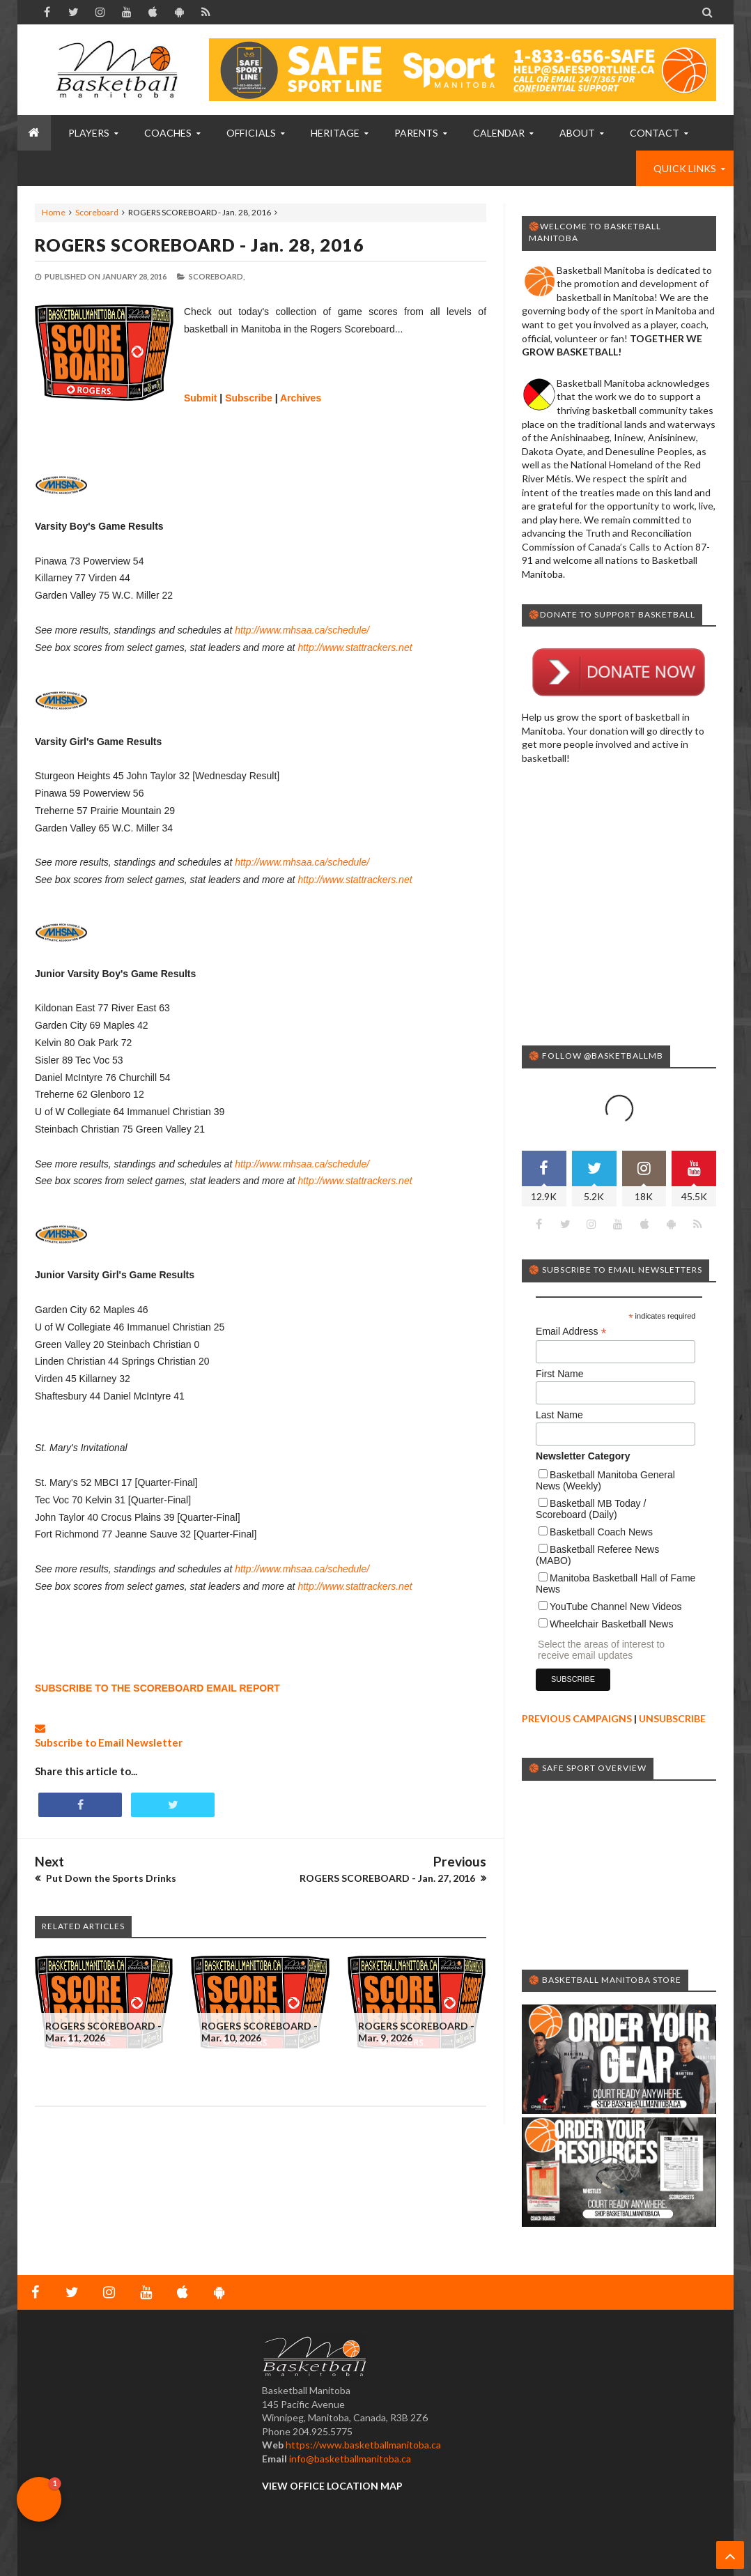  What do you see at coordinates (615, 1606) in the screenshot?
I see `YouTube Channel New Videos` at bounding box center [615, 1606].